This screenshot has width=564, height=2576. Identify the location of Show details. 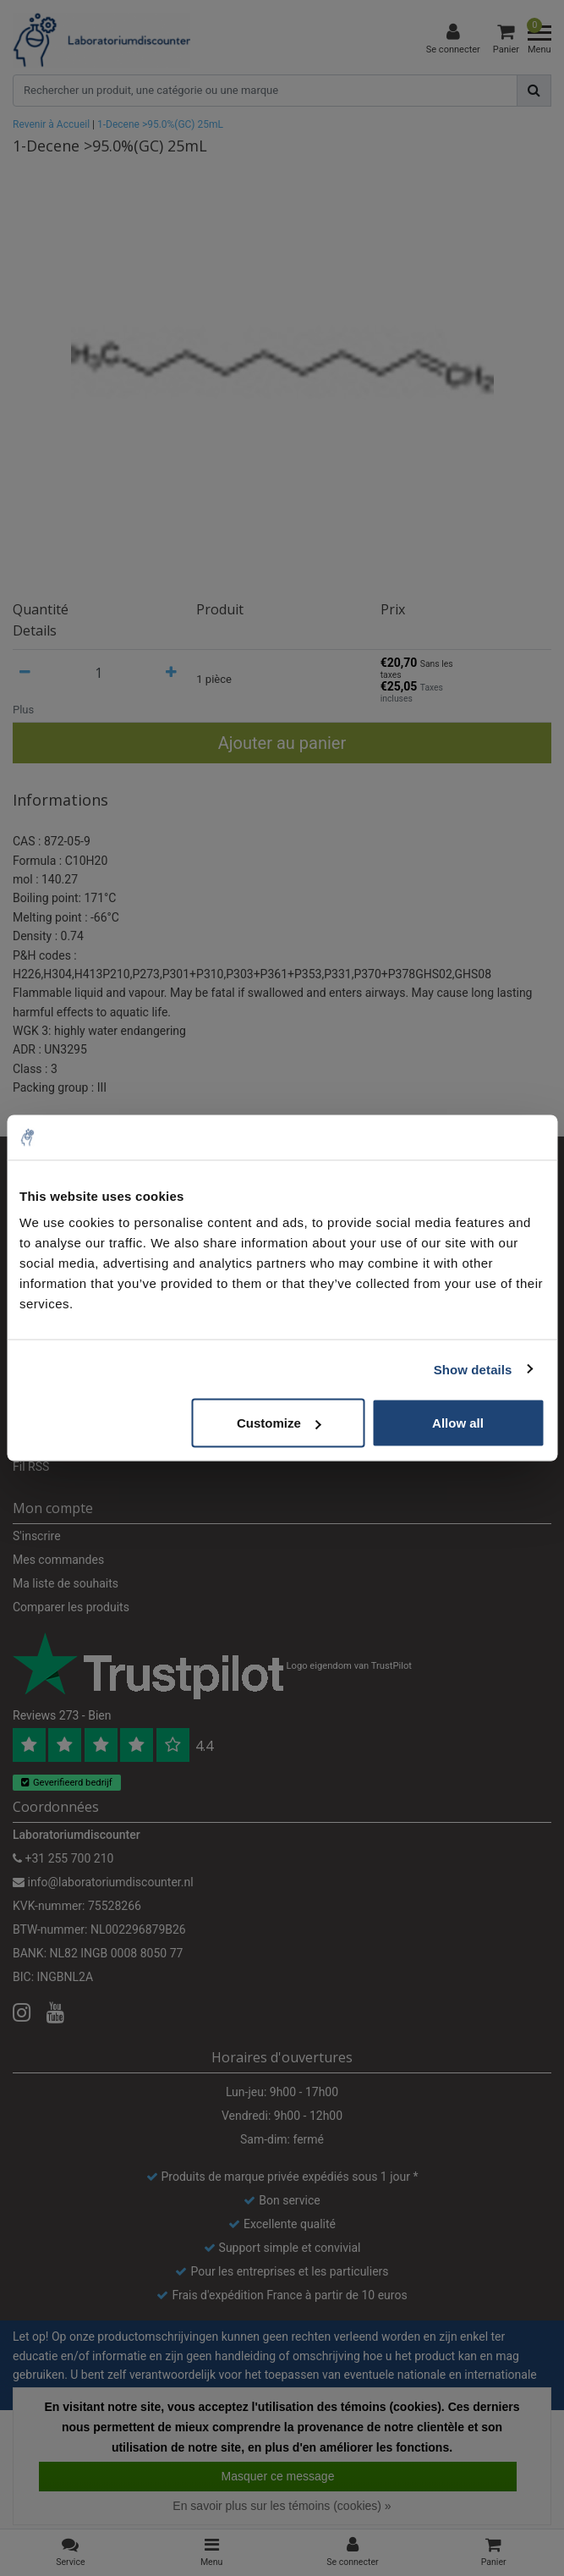
(473, 1369).